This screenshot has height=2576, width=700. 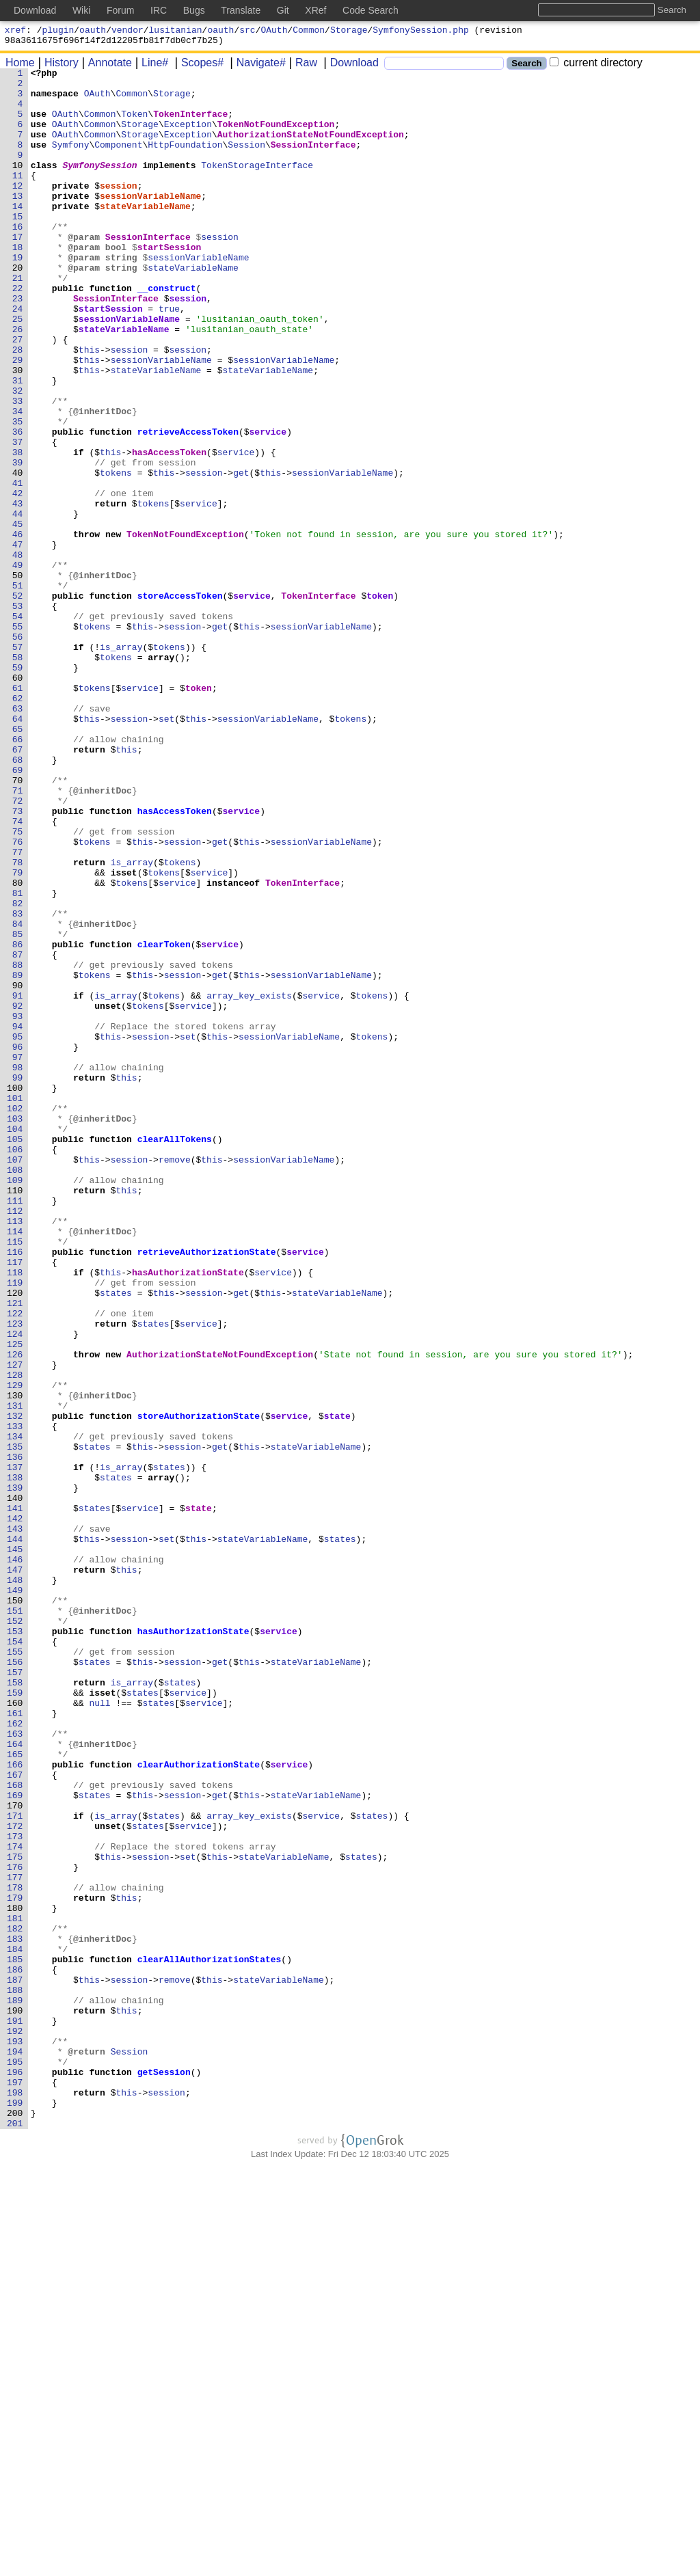 What do you see at coordinates (15, 1292) in the screenshot?
I see `100` at bounding box center [15, 1292].